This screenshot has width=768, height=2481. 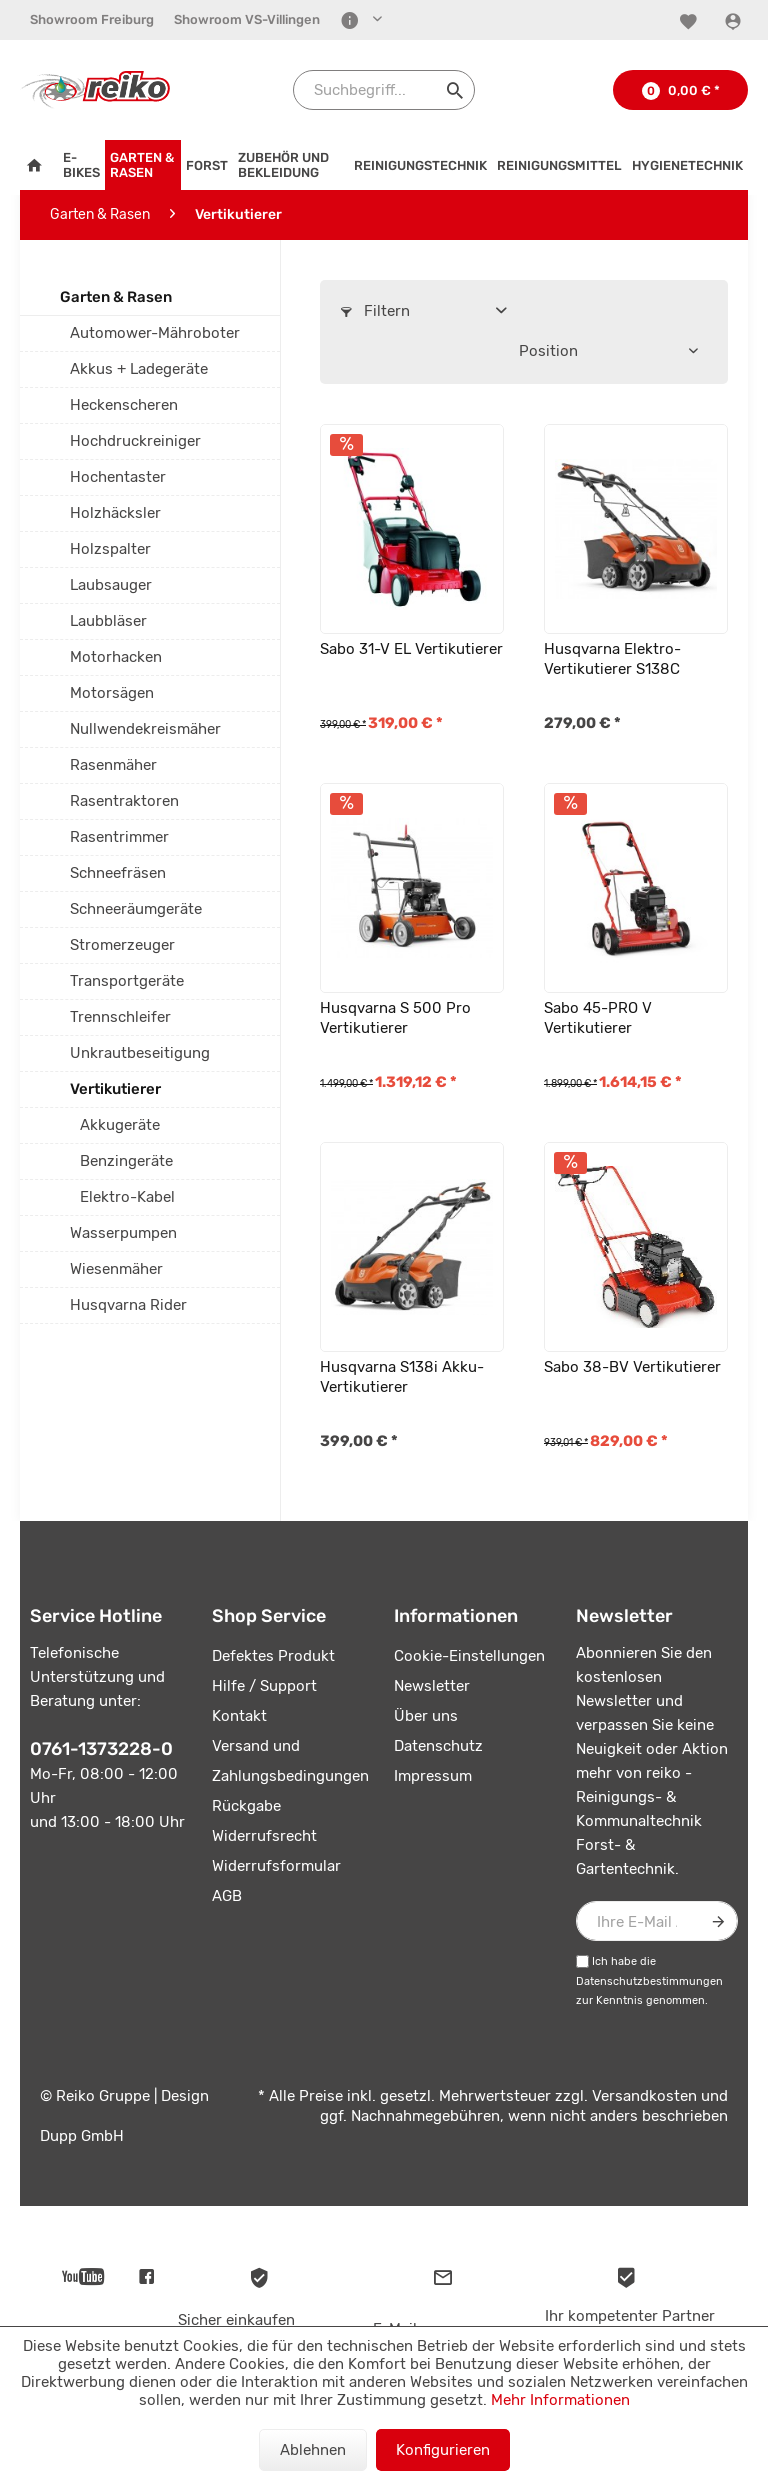 What do you see at coordinates (246, 1806) in the screenshot?
I see `Rückgabe` at bounding box center [246, 1806].